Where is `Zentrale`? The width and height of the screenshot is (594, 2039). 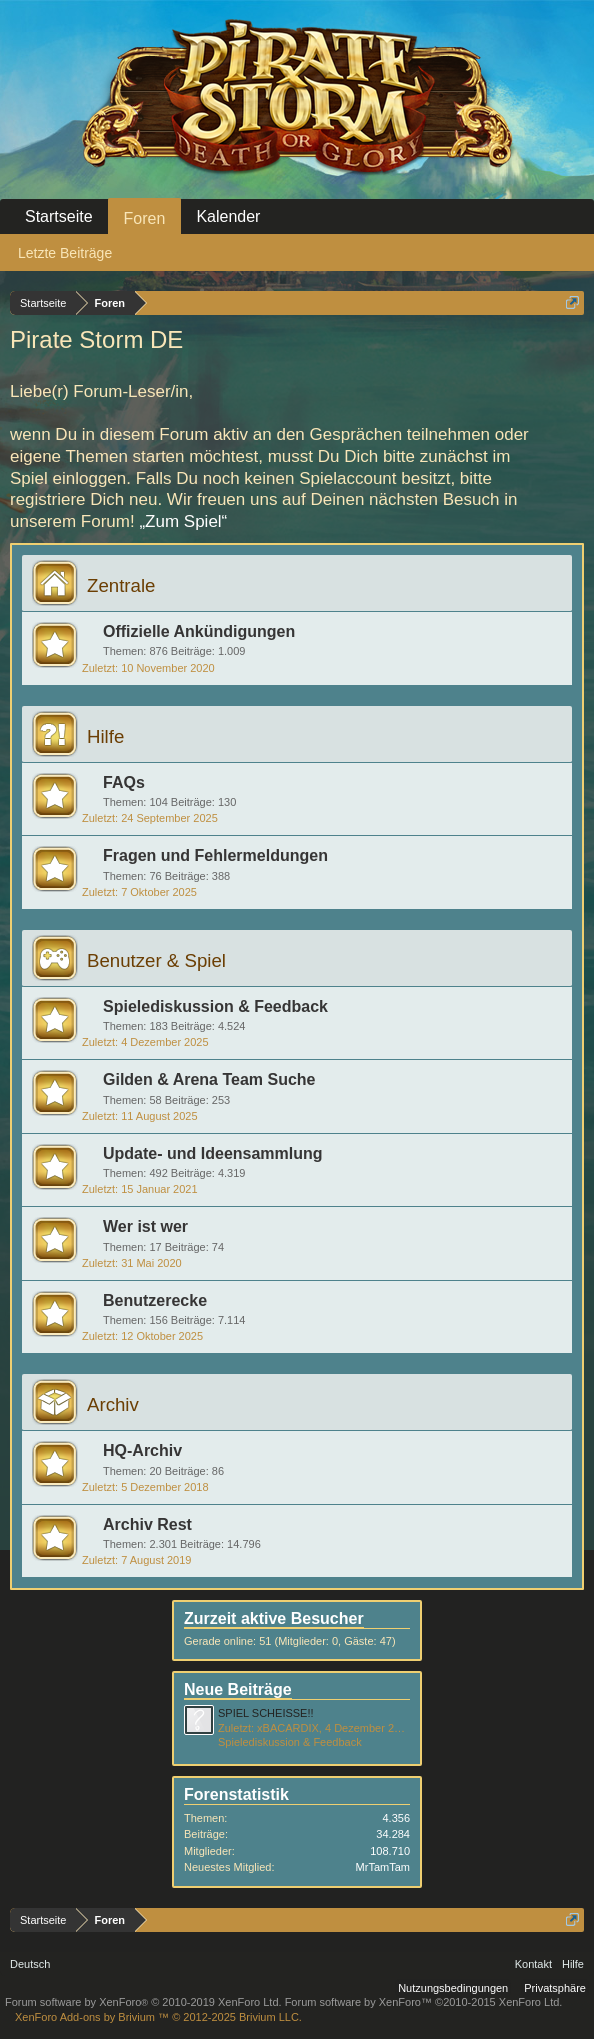
Zentrale is located at coordinates (121, 585).